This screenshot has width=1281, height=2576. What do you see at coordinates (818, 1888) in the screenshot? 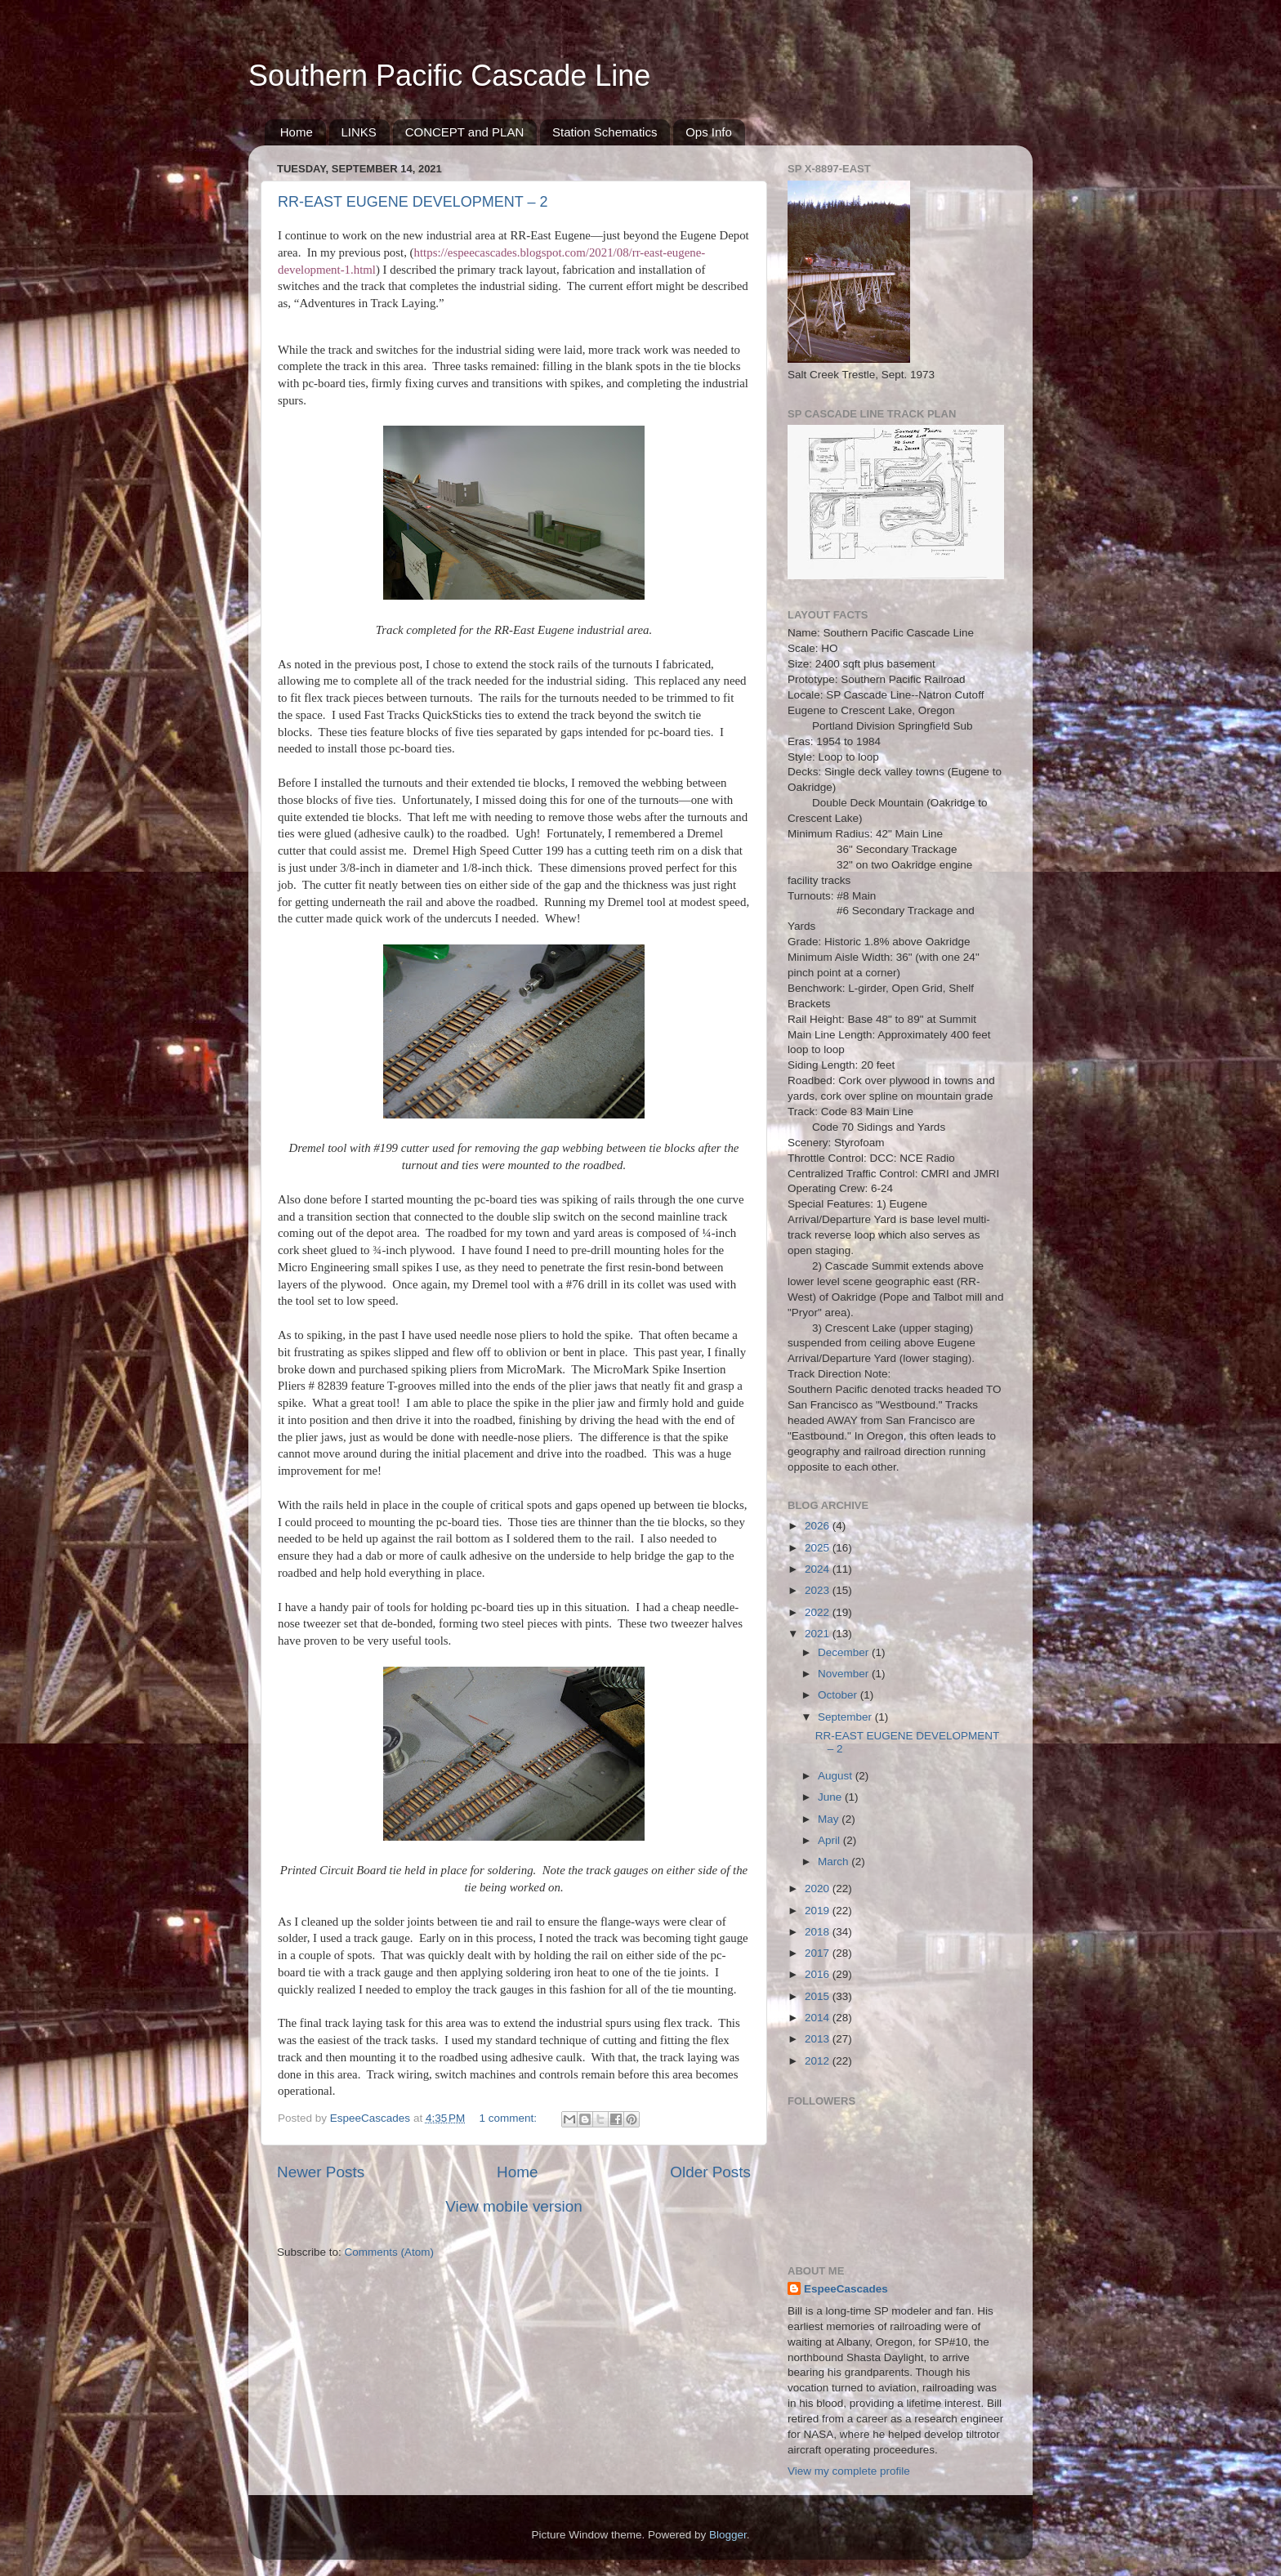
I see `2020` at bounding box center [818, 1888].